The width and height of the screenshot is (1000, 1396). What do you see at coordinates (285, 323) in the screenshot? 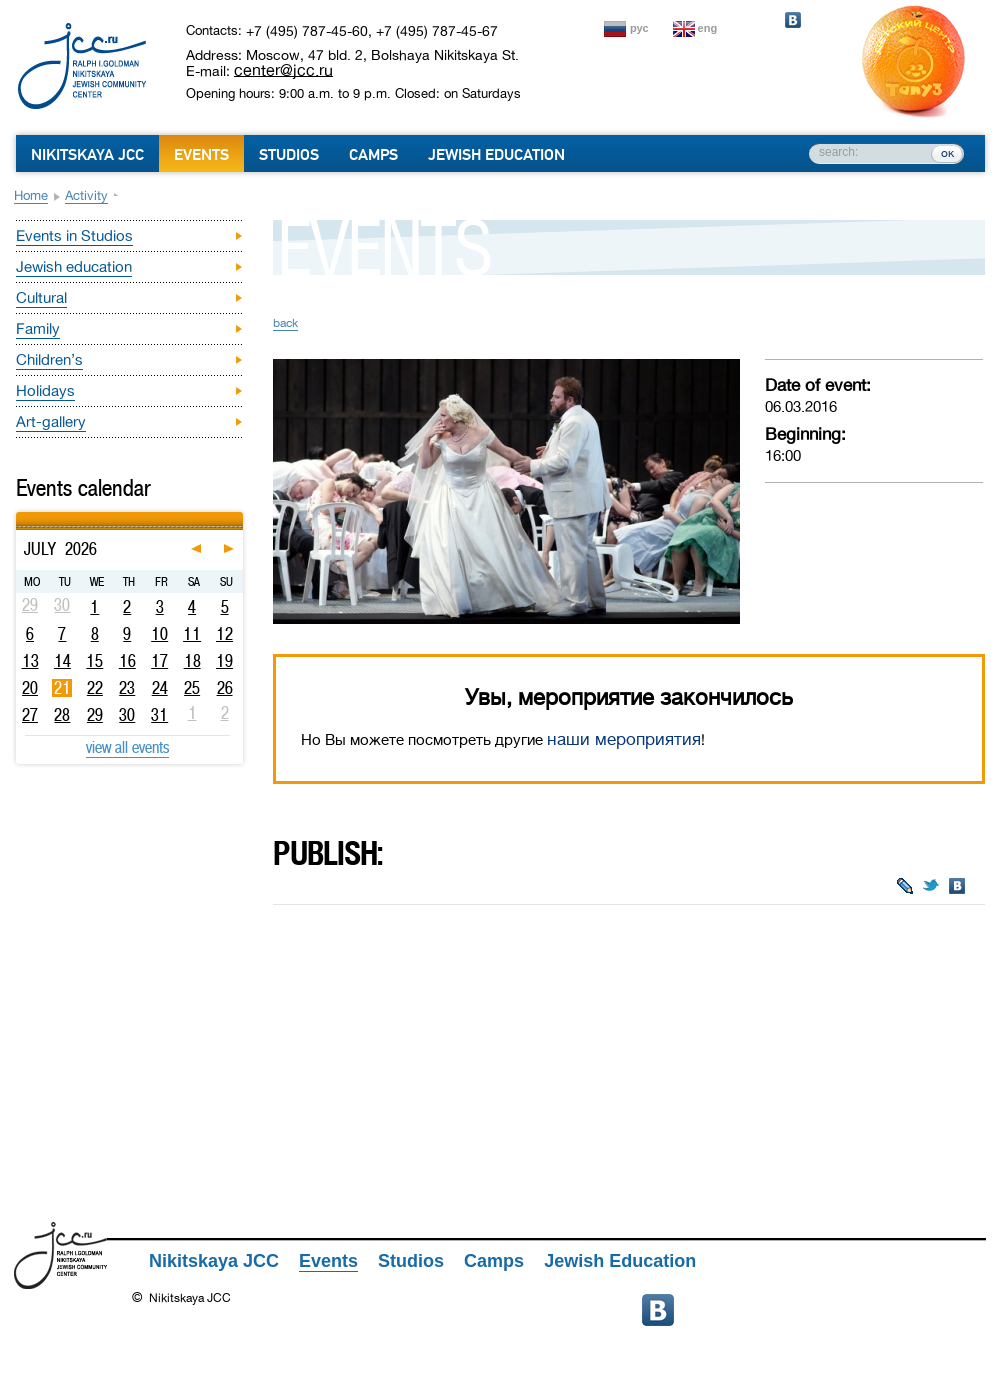
I see `back` at bounding box center [285, 323].